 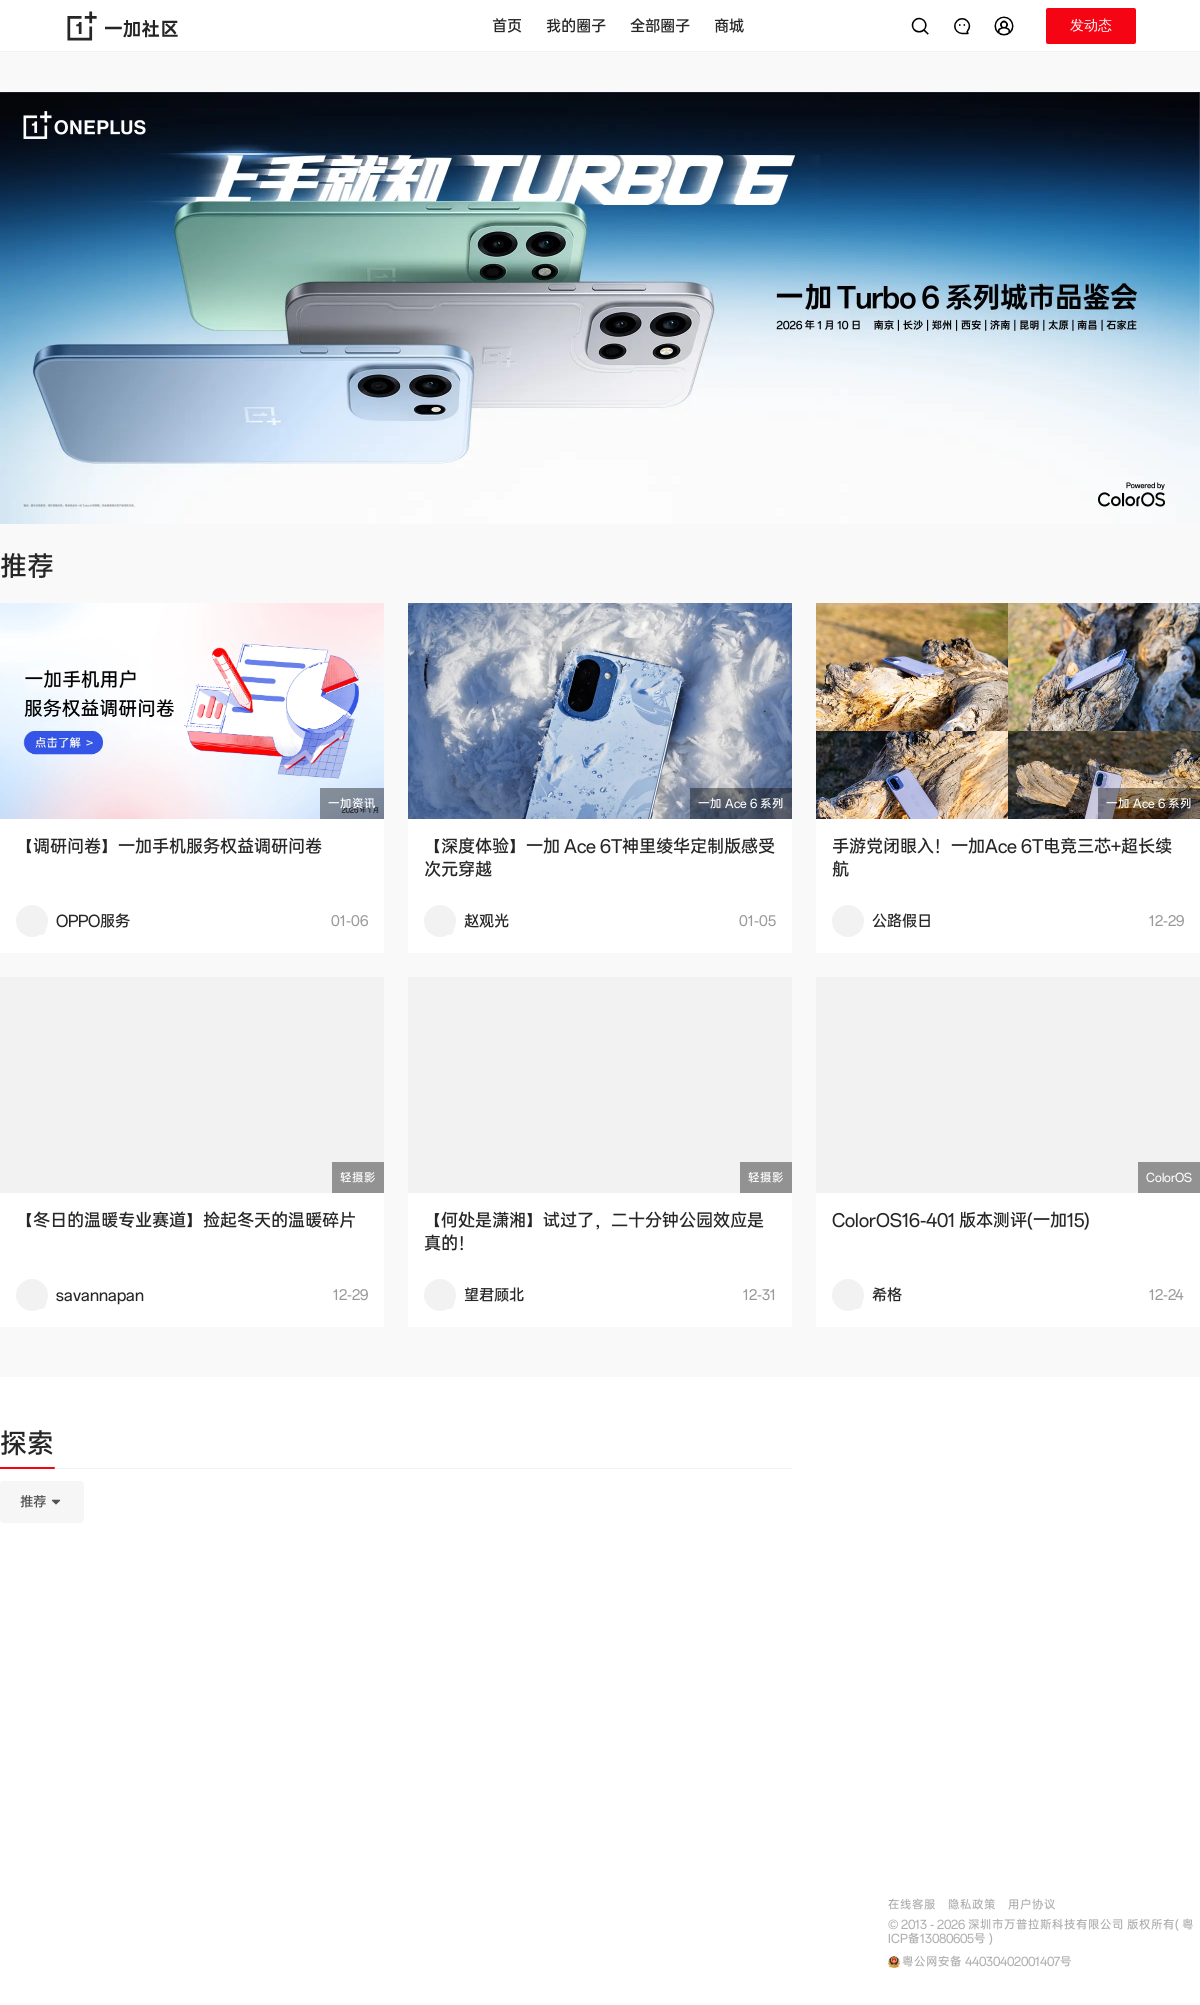 What do you see at coordinates (1169, 1177) in the screenshot?
I see `ColorOS` at bounding box center [1169, 1177].